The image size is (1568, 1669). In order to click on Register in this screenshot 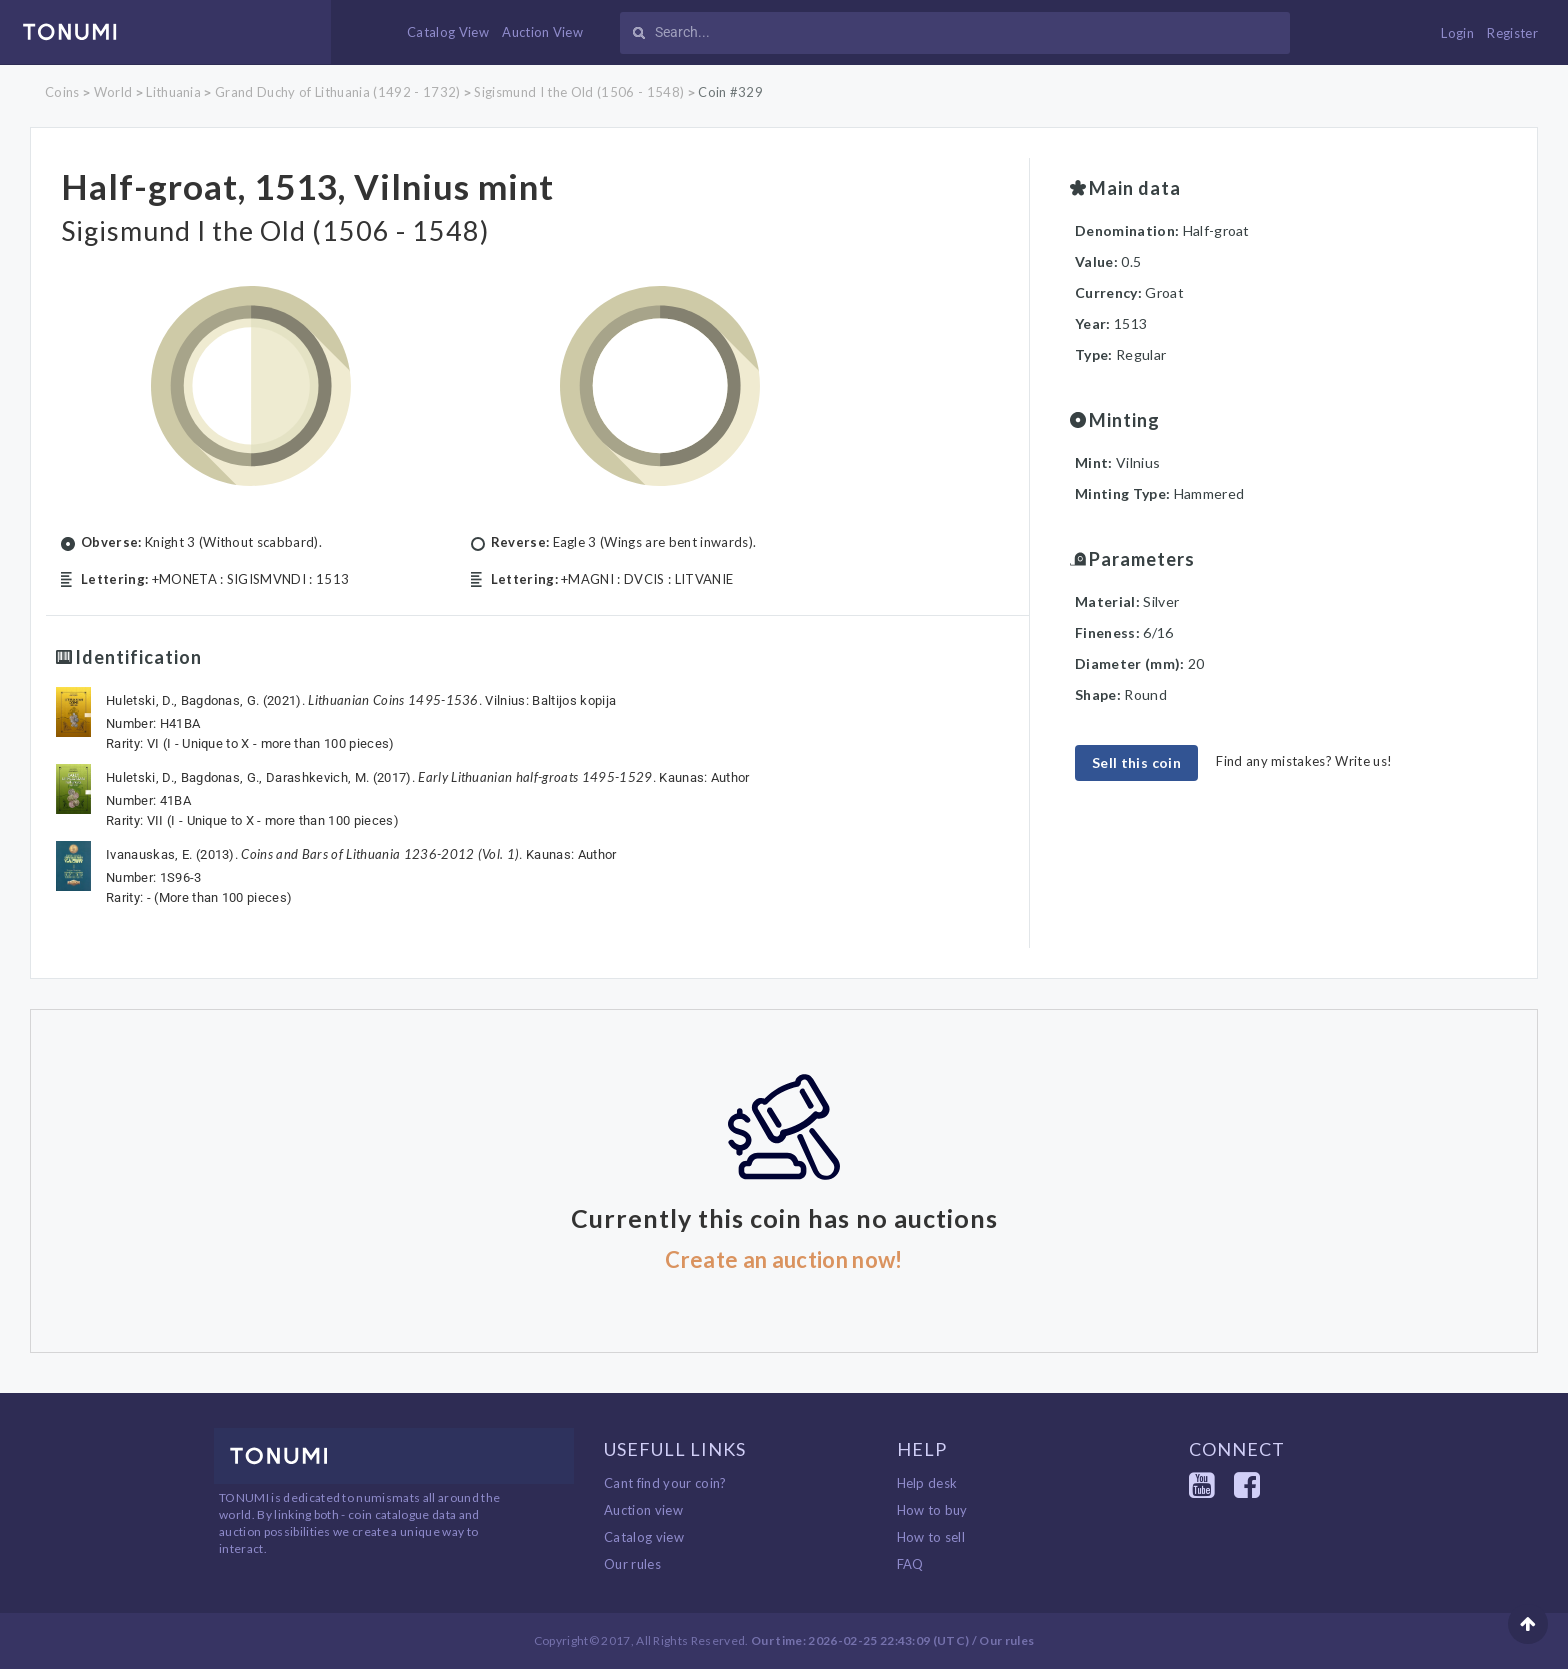, I will do `click(1512, 33)`.